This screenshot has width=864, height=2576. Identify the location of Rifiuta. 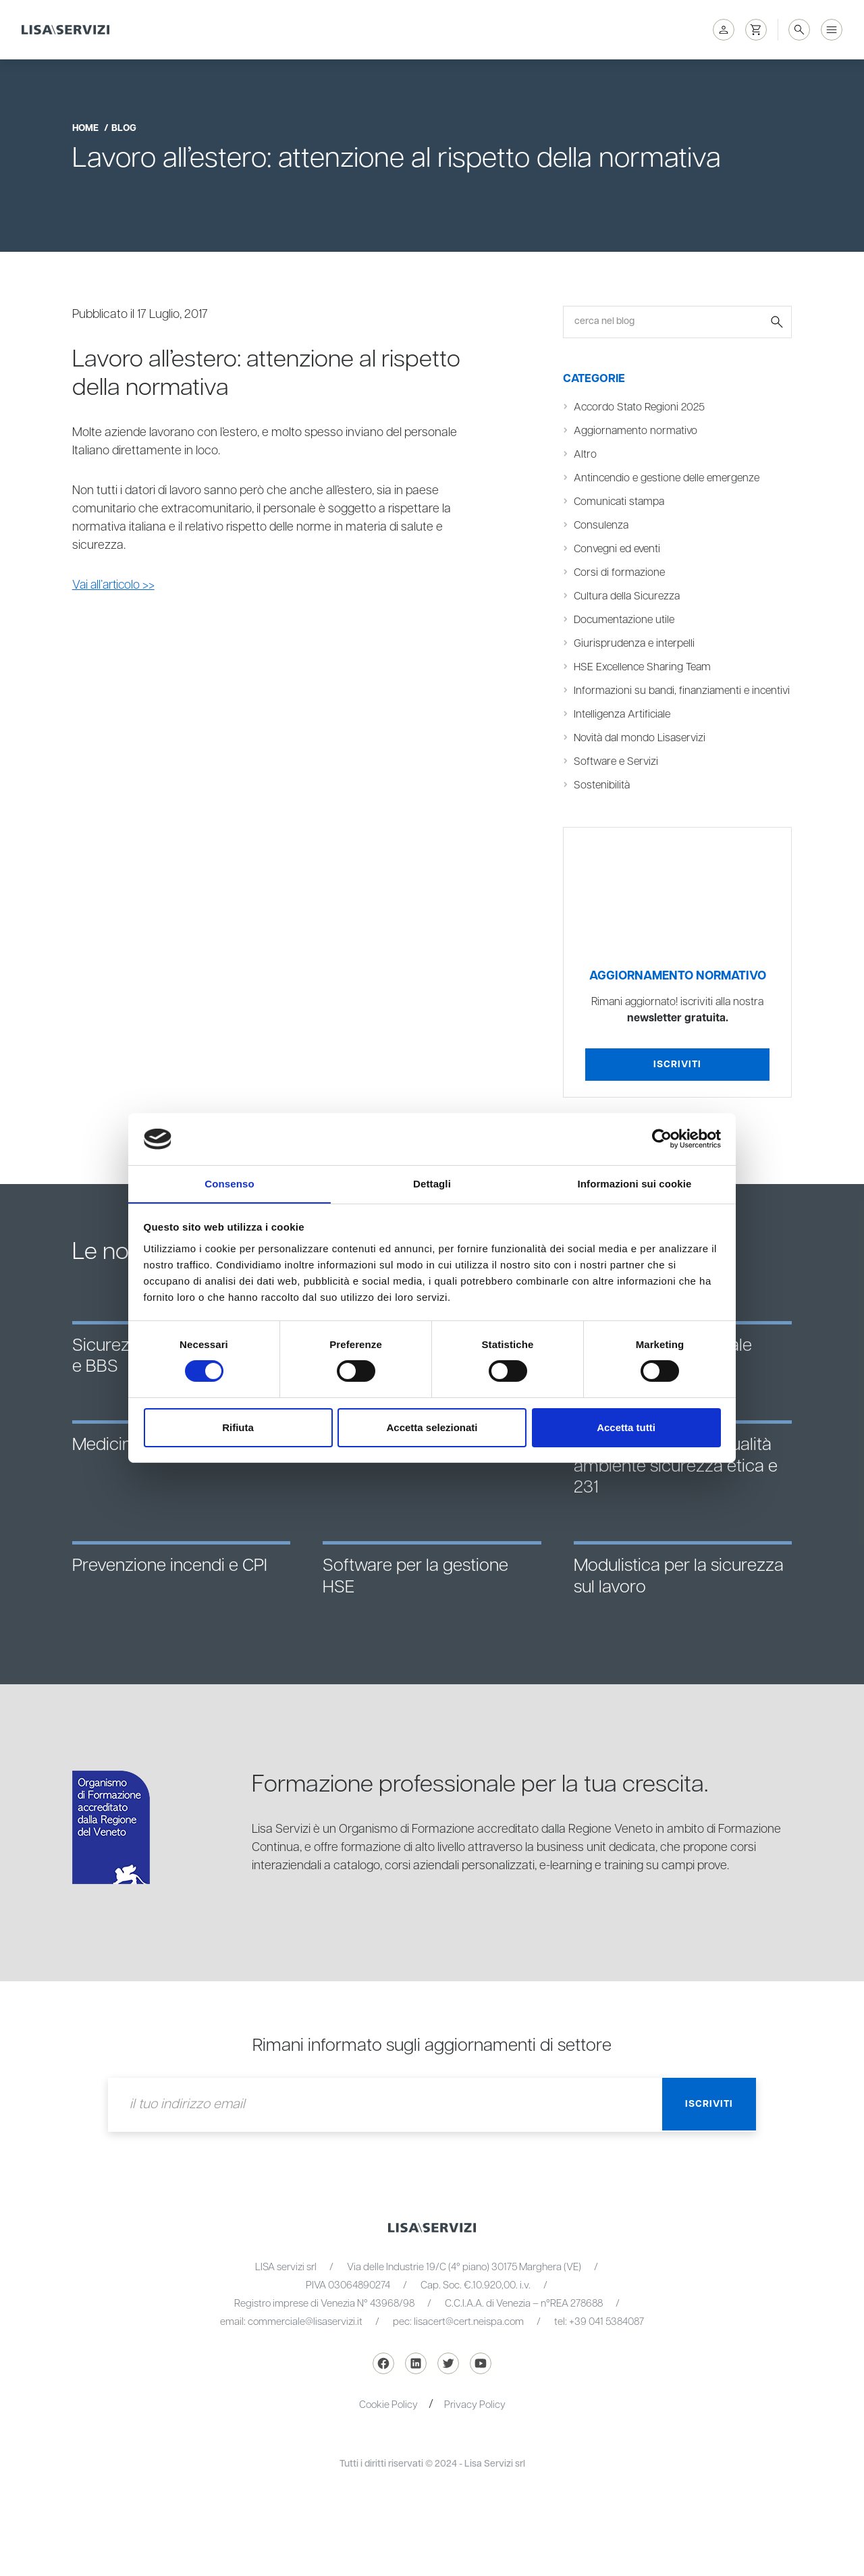
(238, 1427).